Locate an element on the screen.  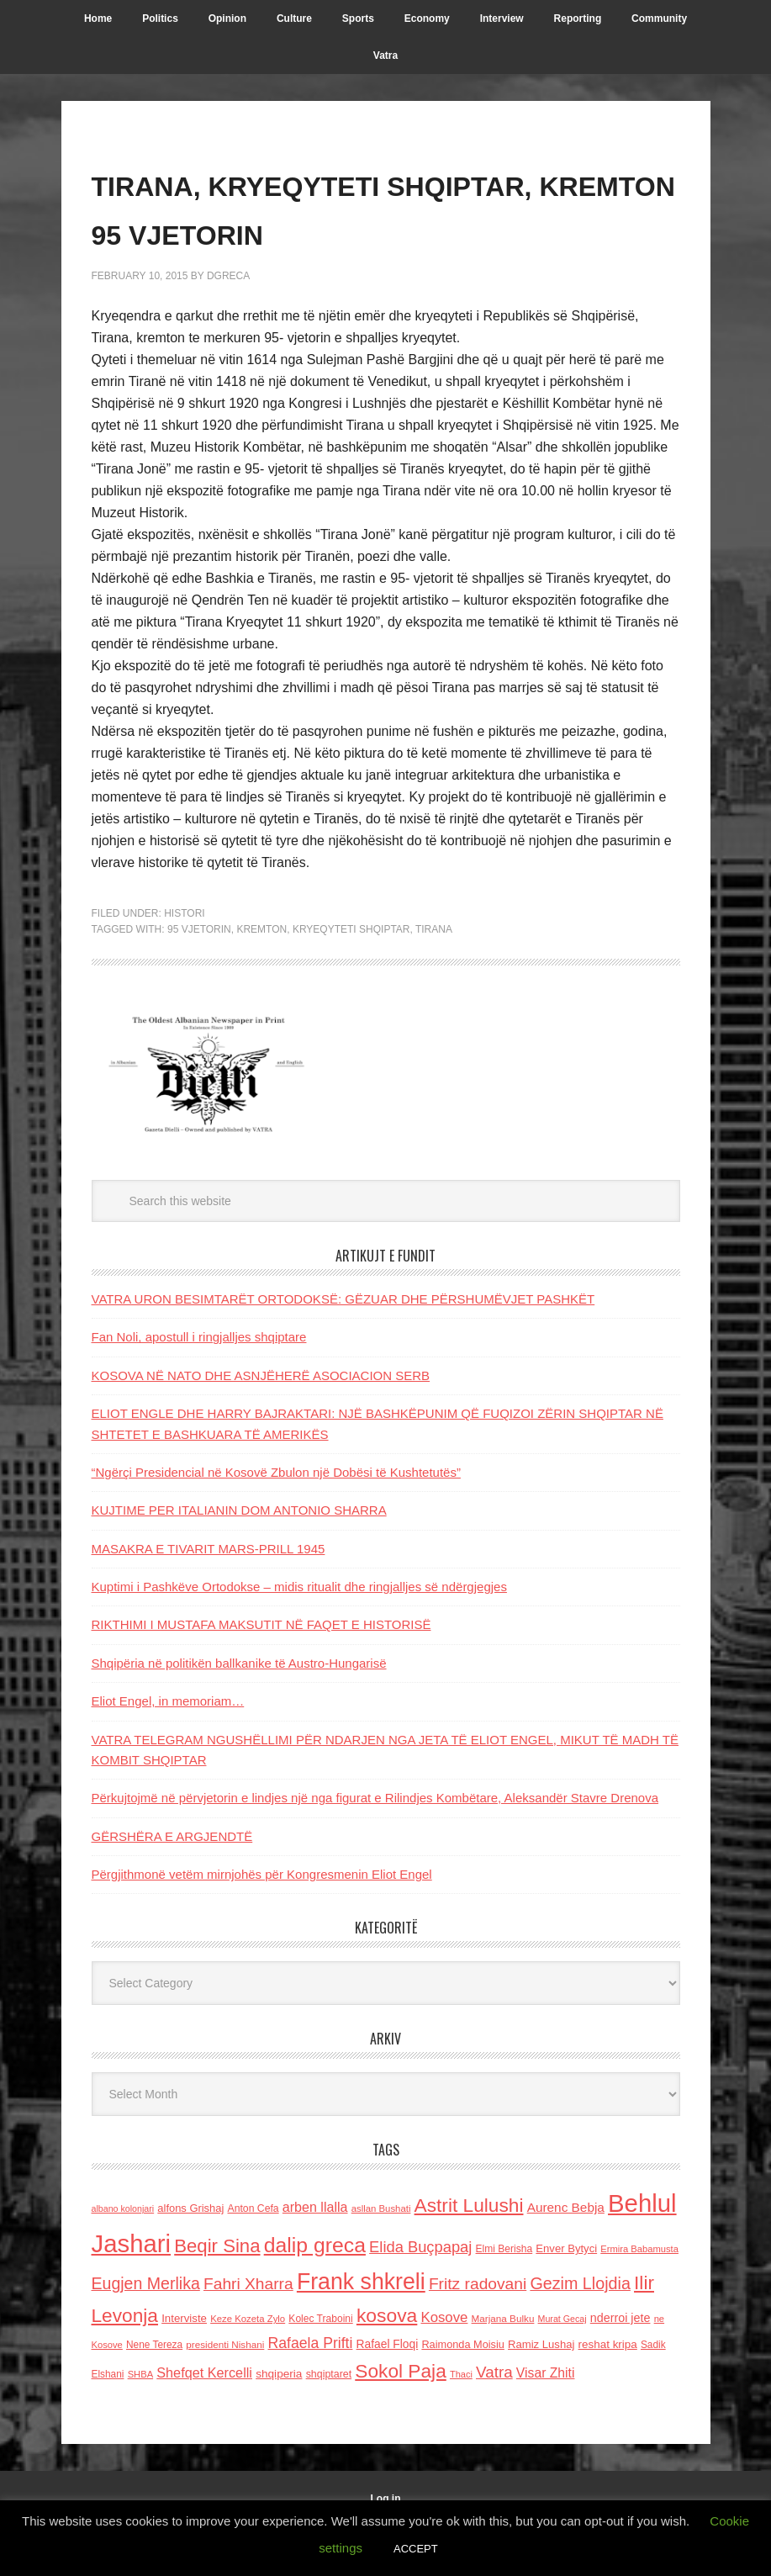
KREMTON is located at coordinates (261, 978).